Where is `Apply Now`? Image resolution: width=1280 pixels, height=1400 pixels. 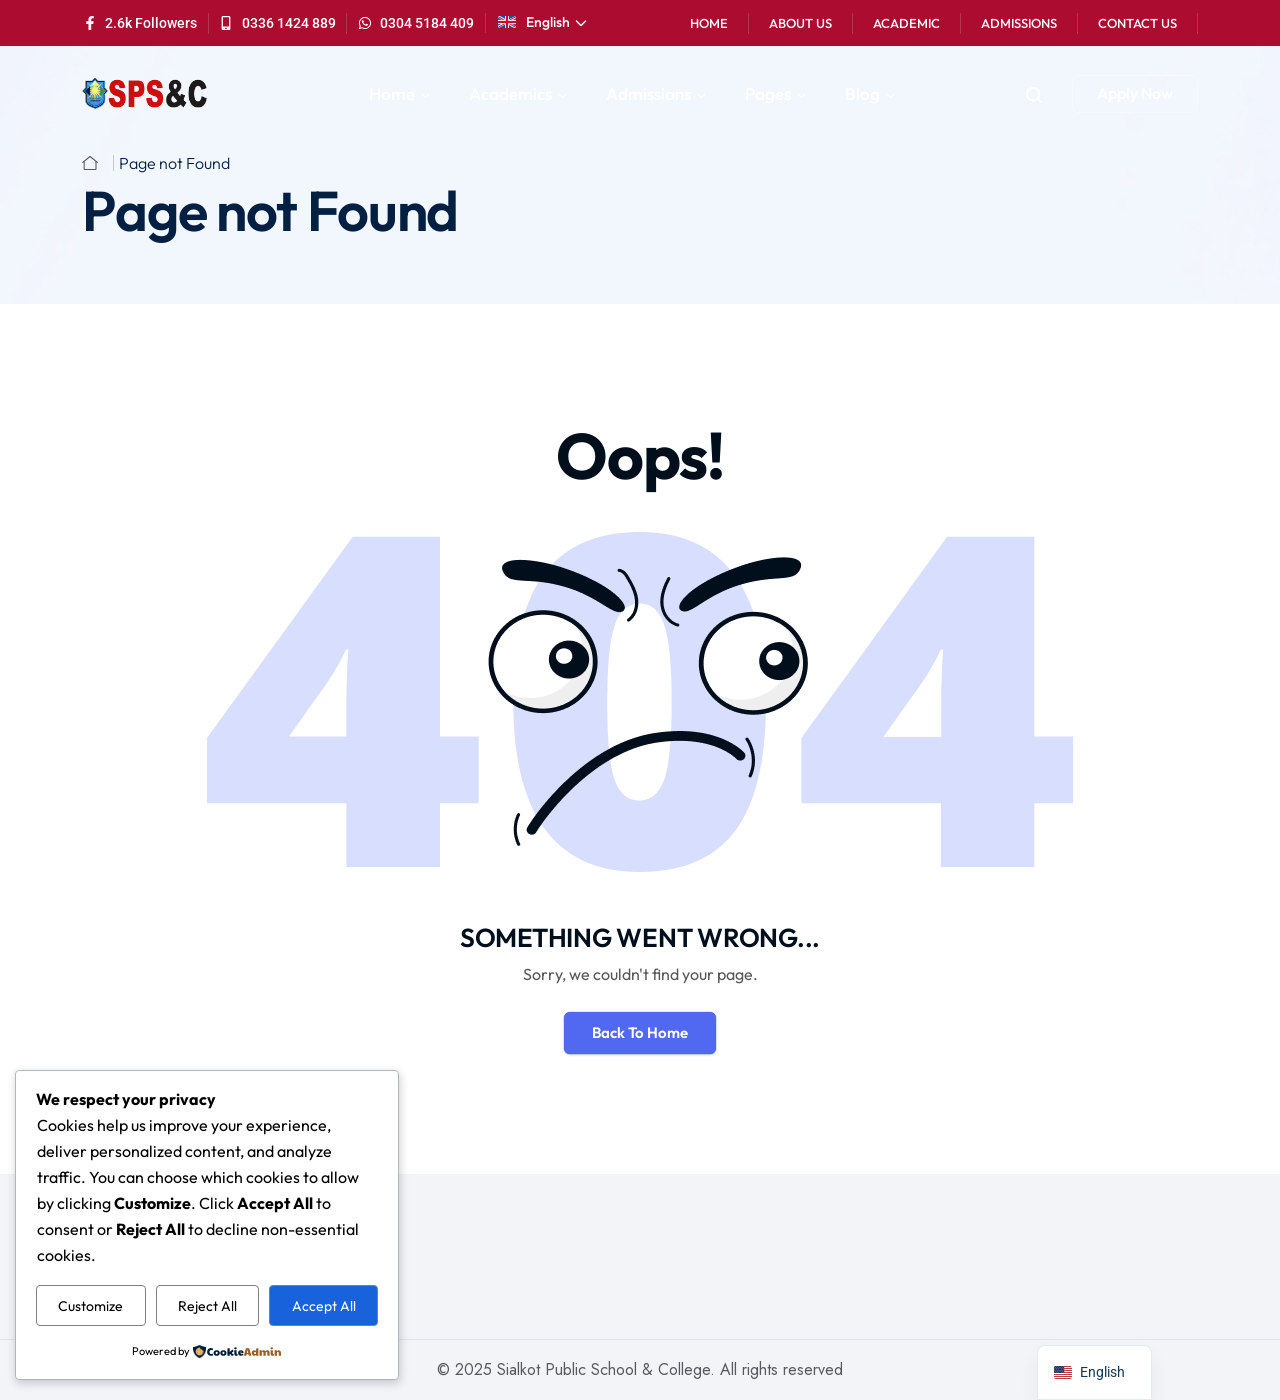 Apply Now is located at coordinates (1135, 93).